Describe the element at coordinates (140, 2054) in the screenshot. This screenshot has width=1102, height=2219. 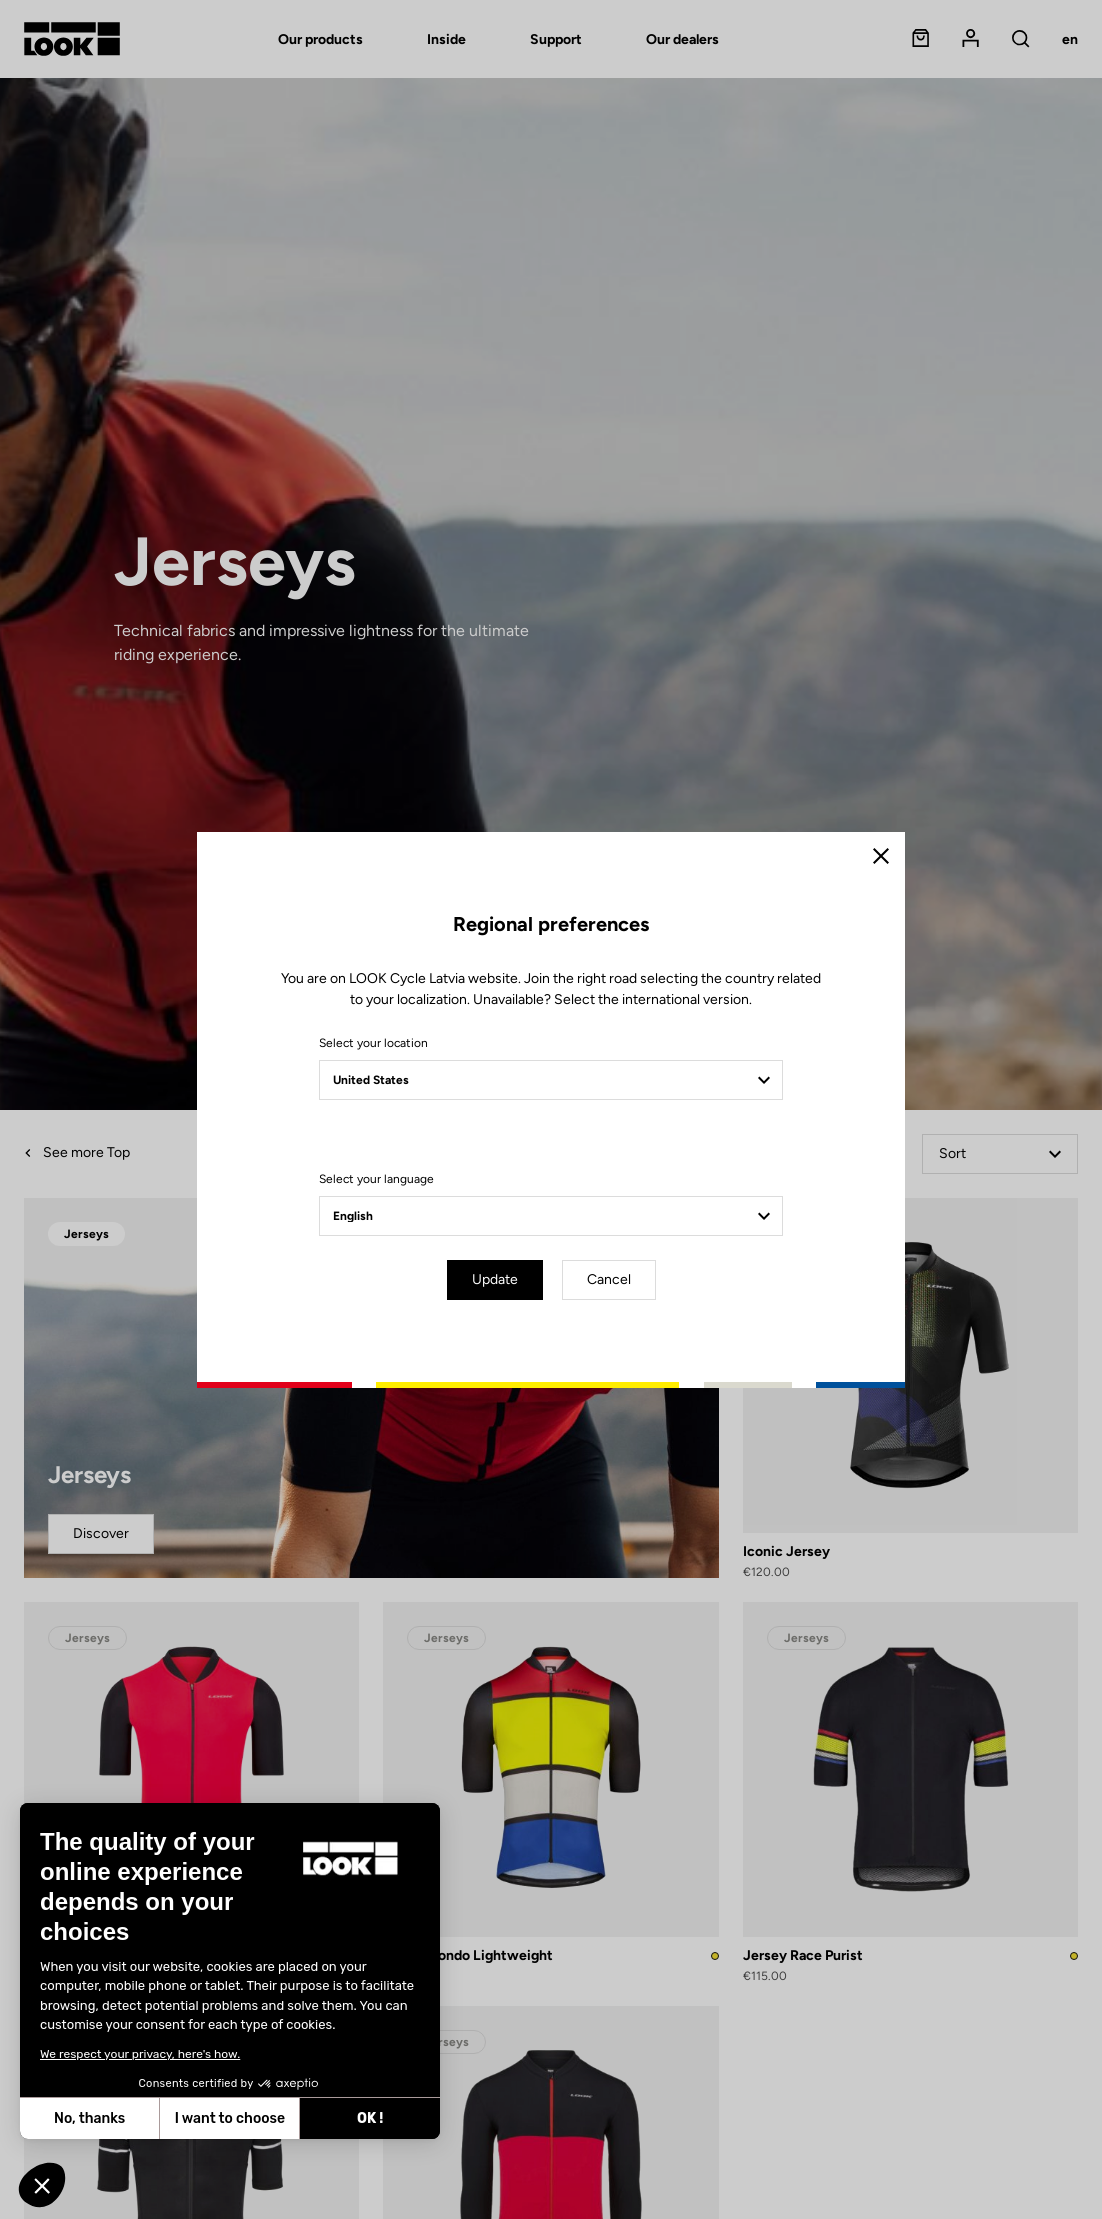
I see `We respect your privacy, here's how.` at that location.